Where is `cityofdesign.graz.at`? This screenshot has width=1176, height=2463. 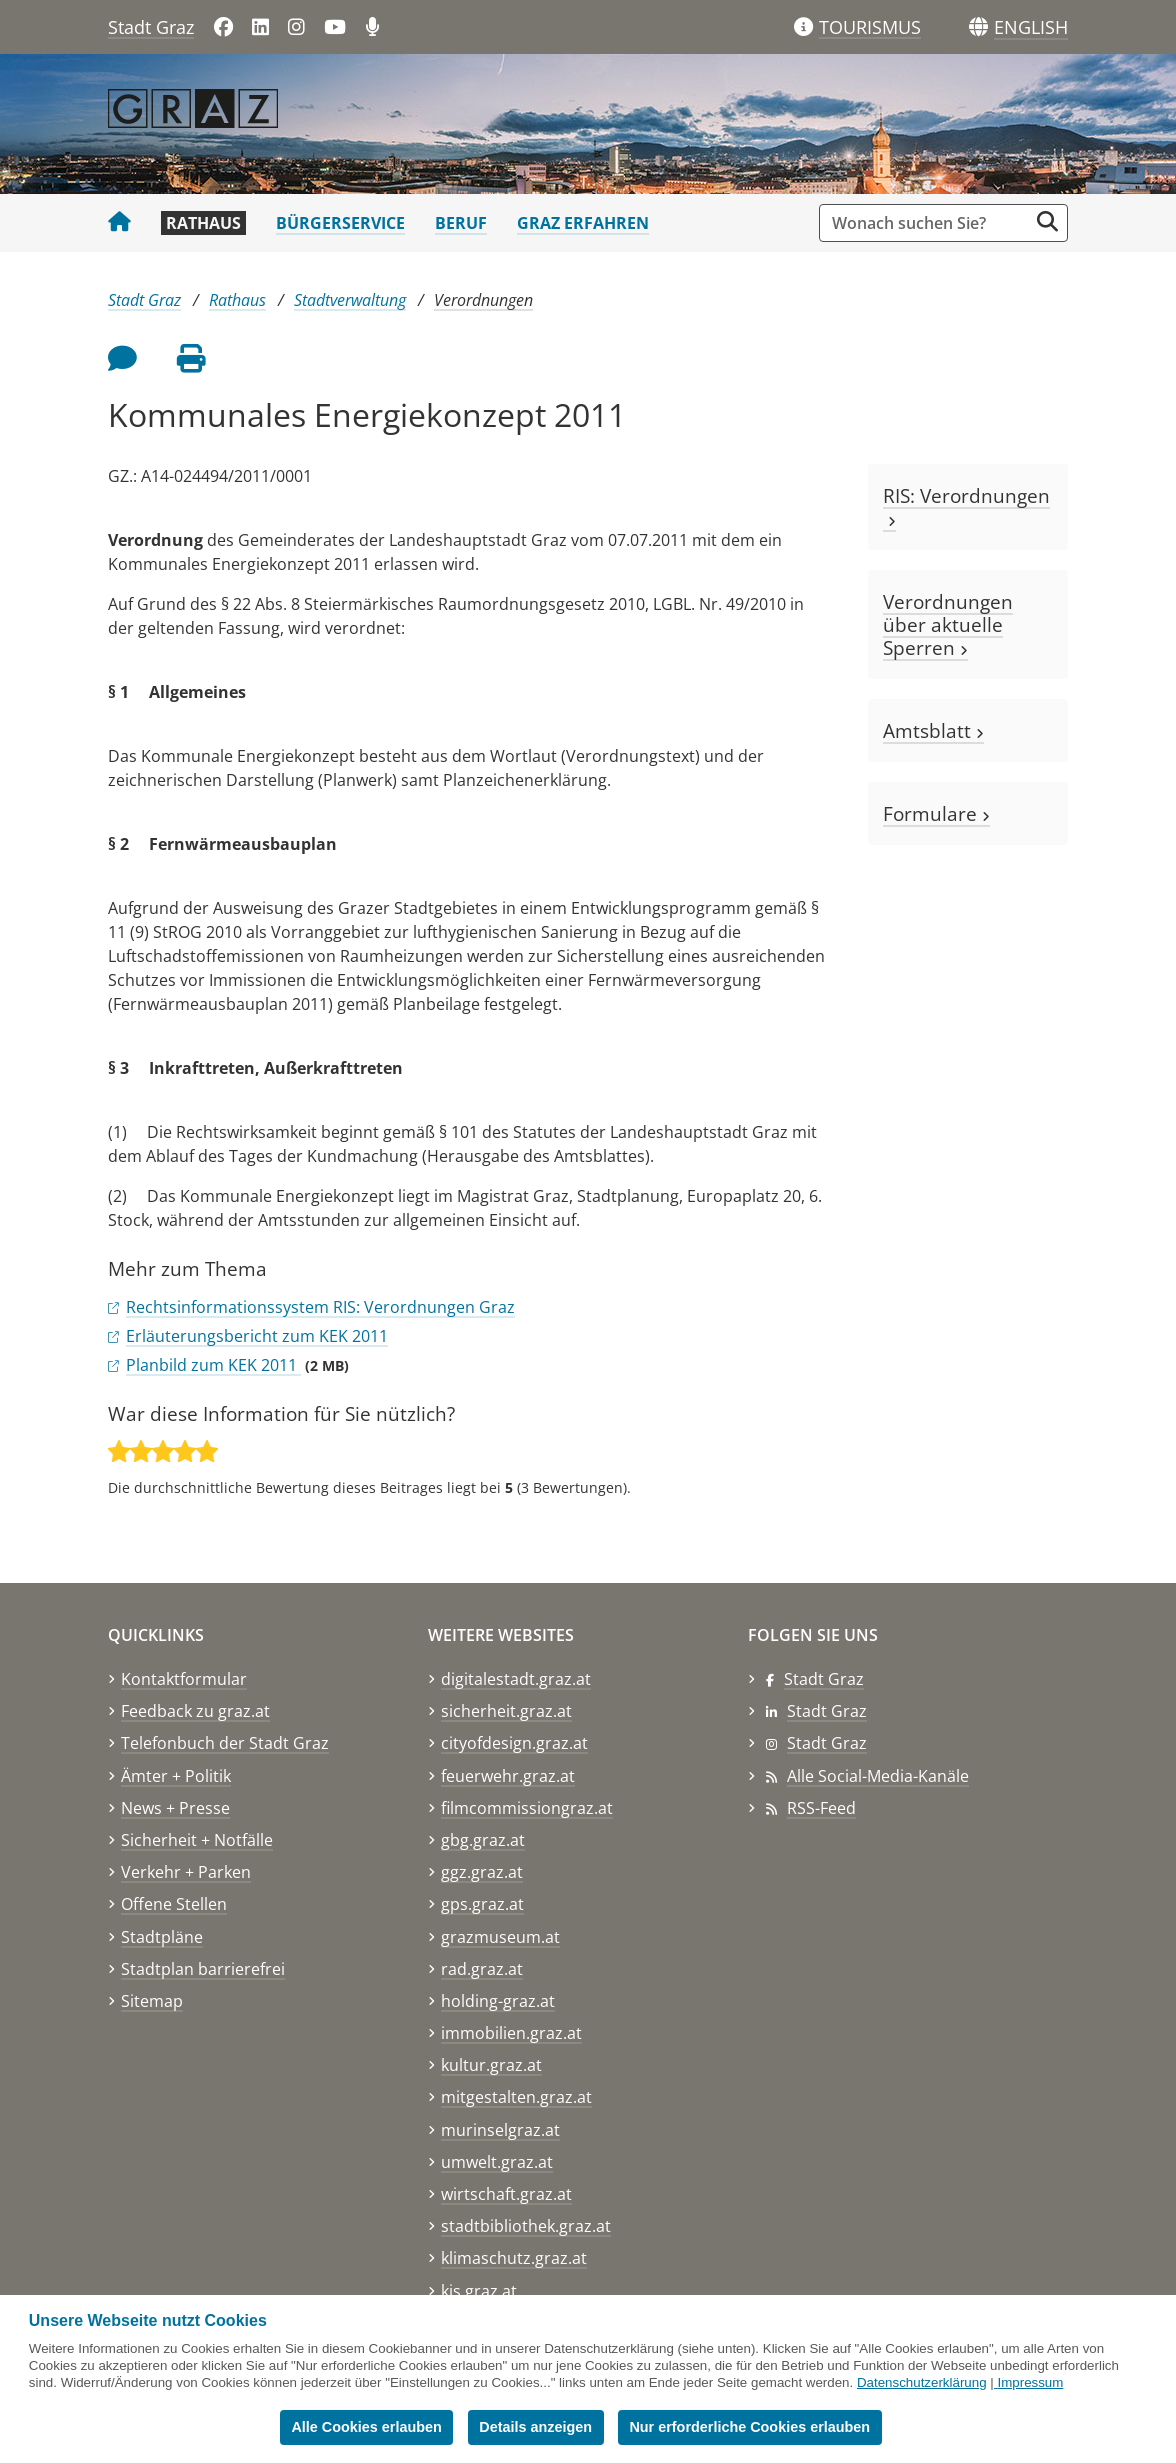 cityofdesign.graz.at is located at coordinates (514, 1743).